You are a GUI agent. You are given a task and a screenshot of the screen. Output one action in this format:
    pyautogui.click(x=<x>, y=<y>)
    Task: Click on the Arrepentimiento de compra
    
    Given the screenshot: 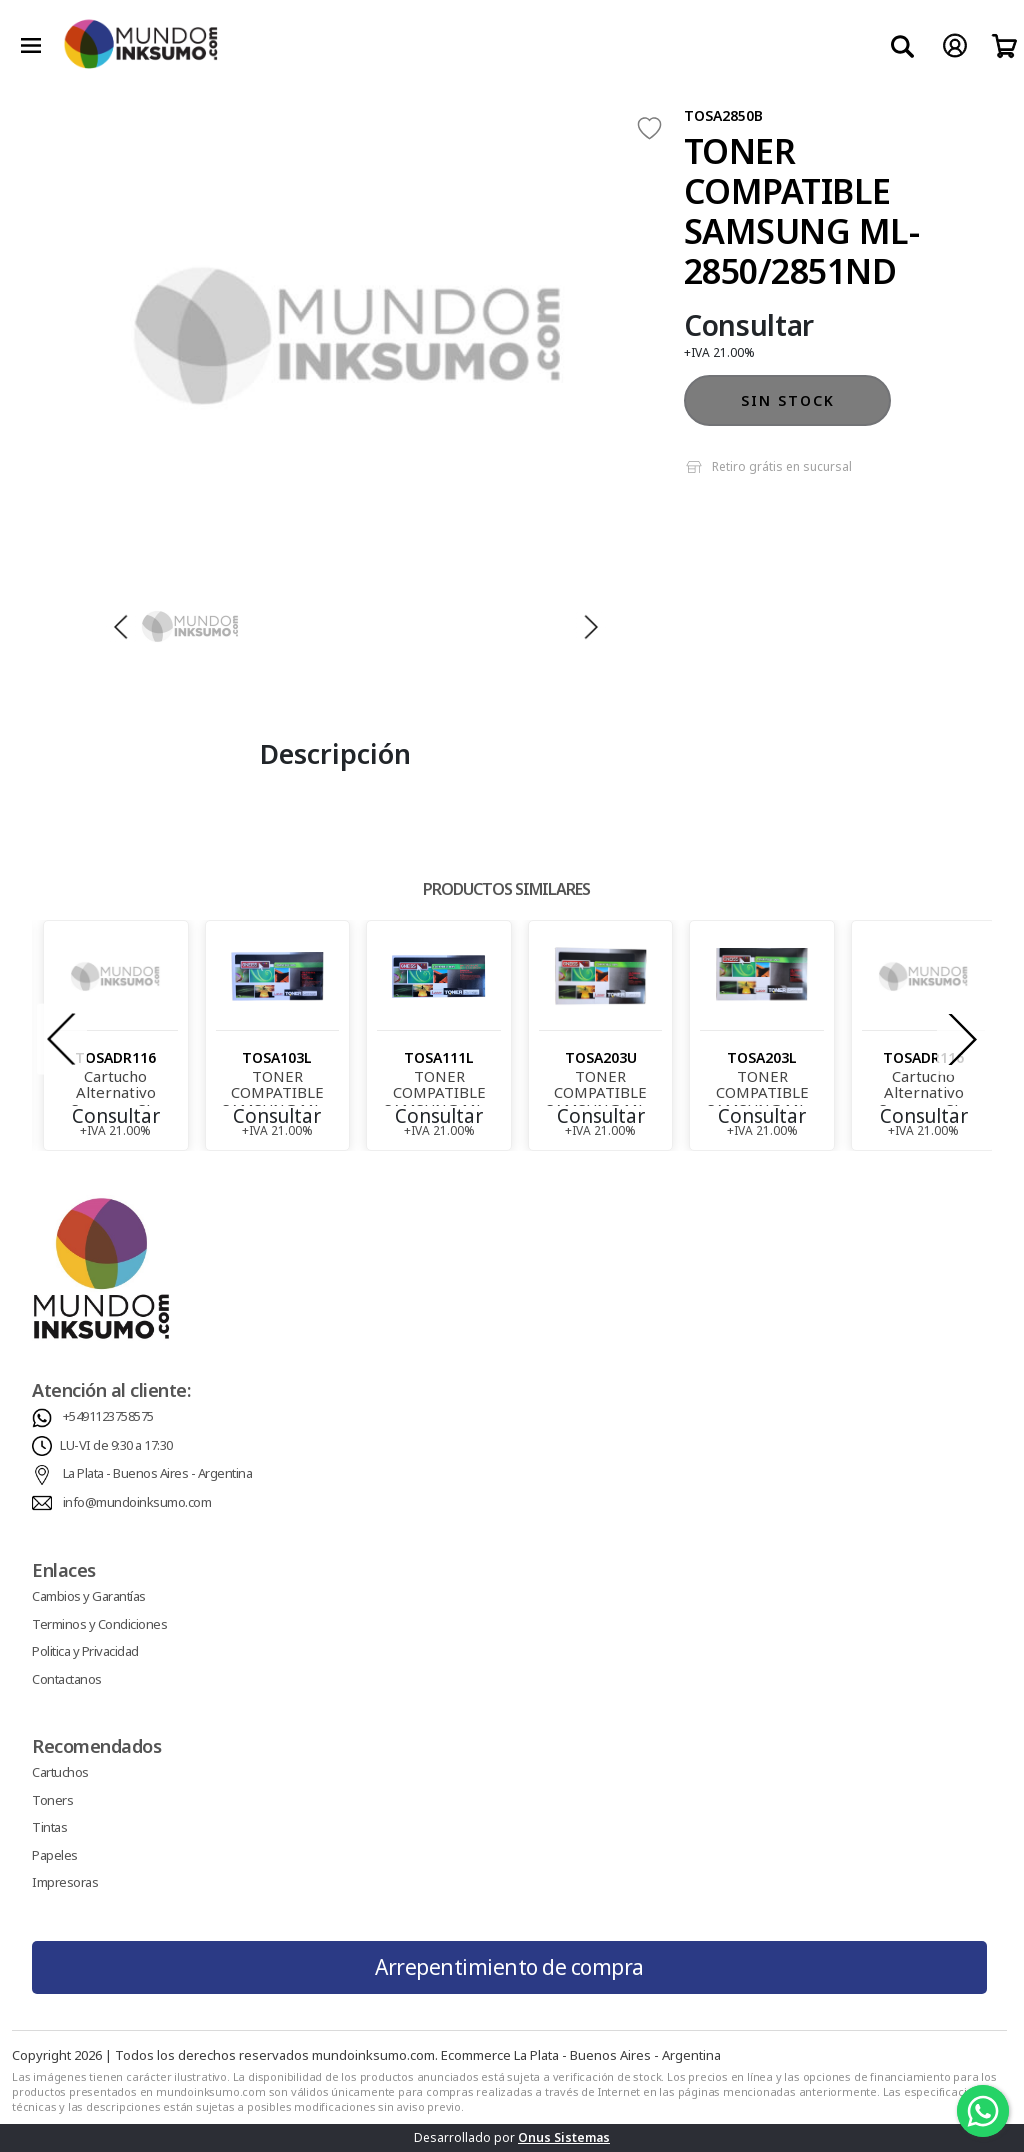 What is the action you would take?
    pyautogui.click(x=509, y=1967)
    